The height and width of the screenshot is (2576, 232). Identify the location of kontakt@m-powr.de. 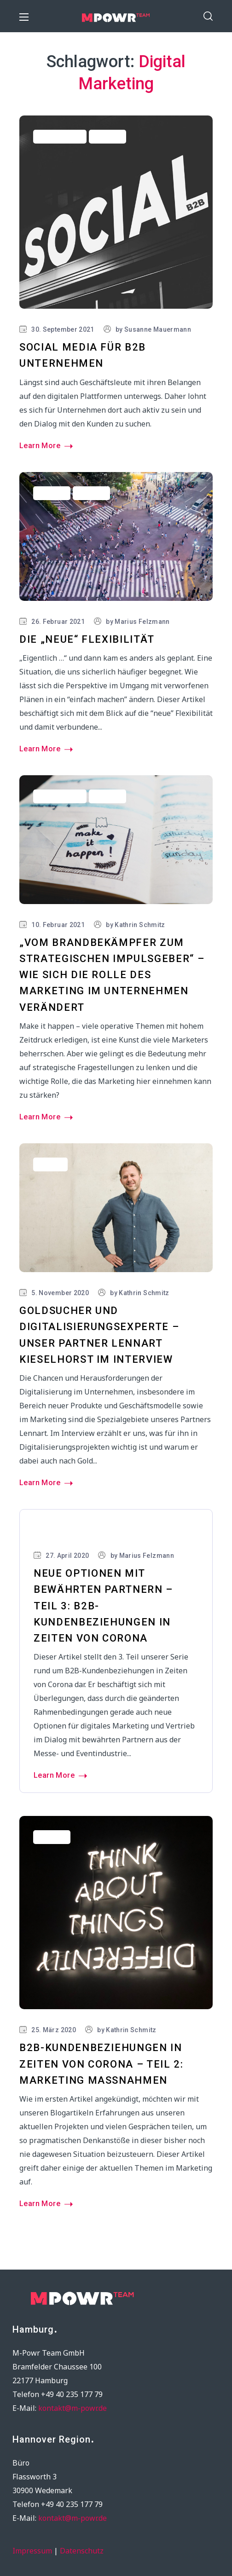
(72, 2408).